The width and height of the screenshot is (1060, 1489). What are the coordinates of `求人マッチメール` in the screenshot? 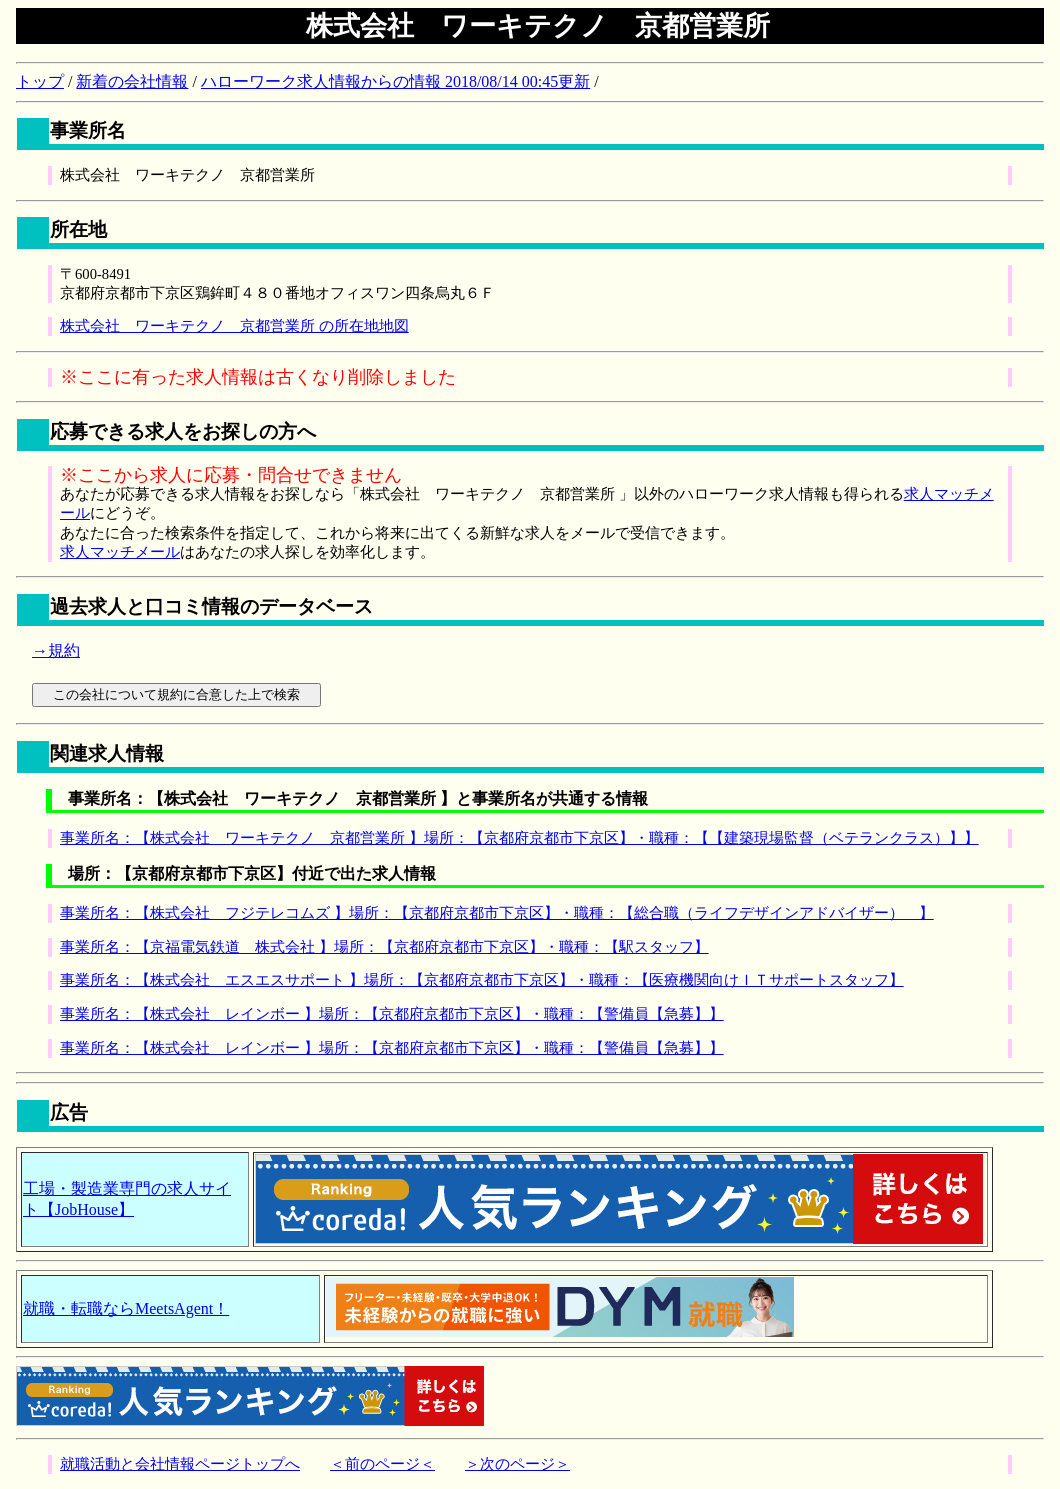 It's located at (120, 552).